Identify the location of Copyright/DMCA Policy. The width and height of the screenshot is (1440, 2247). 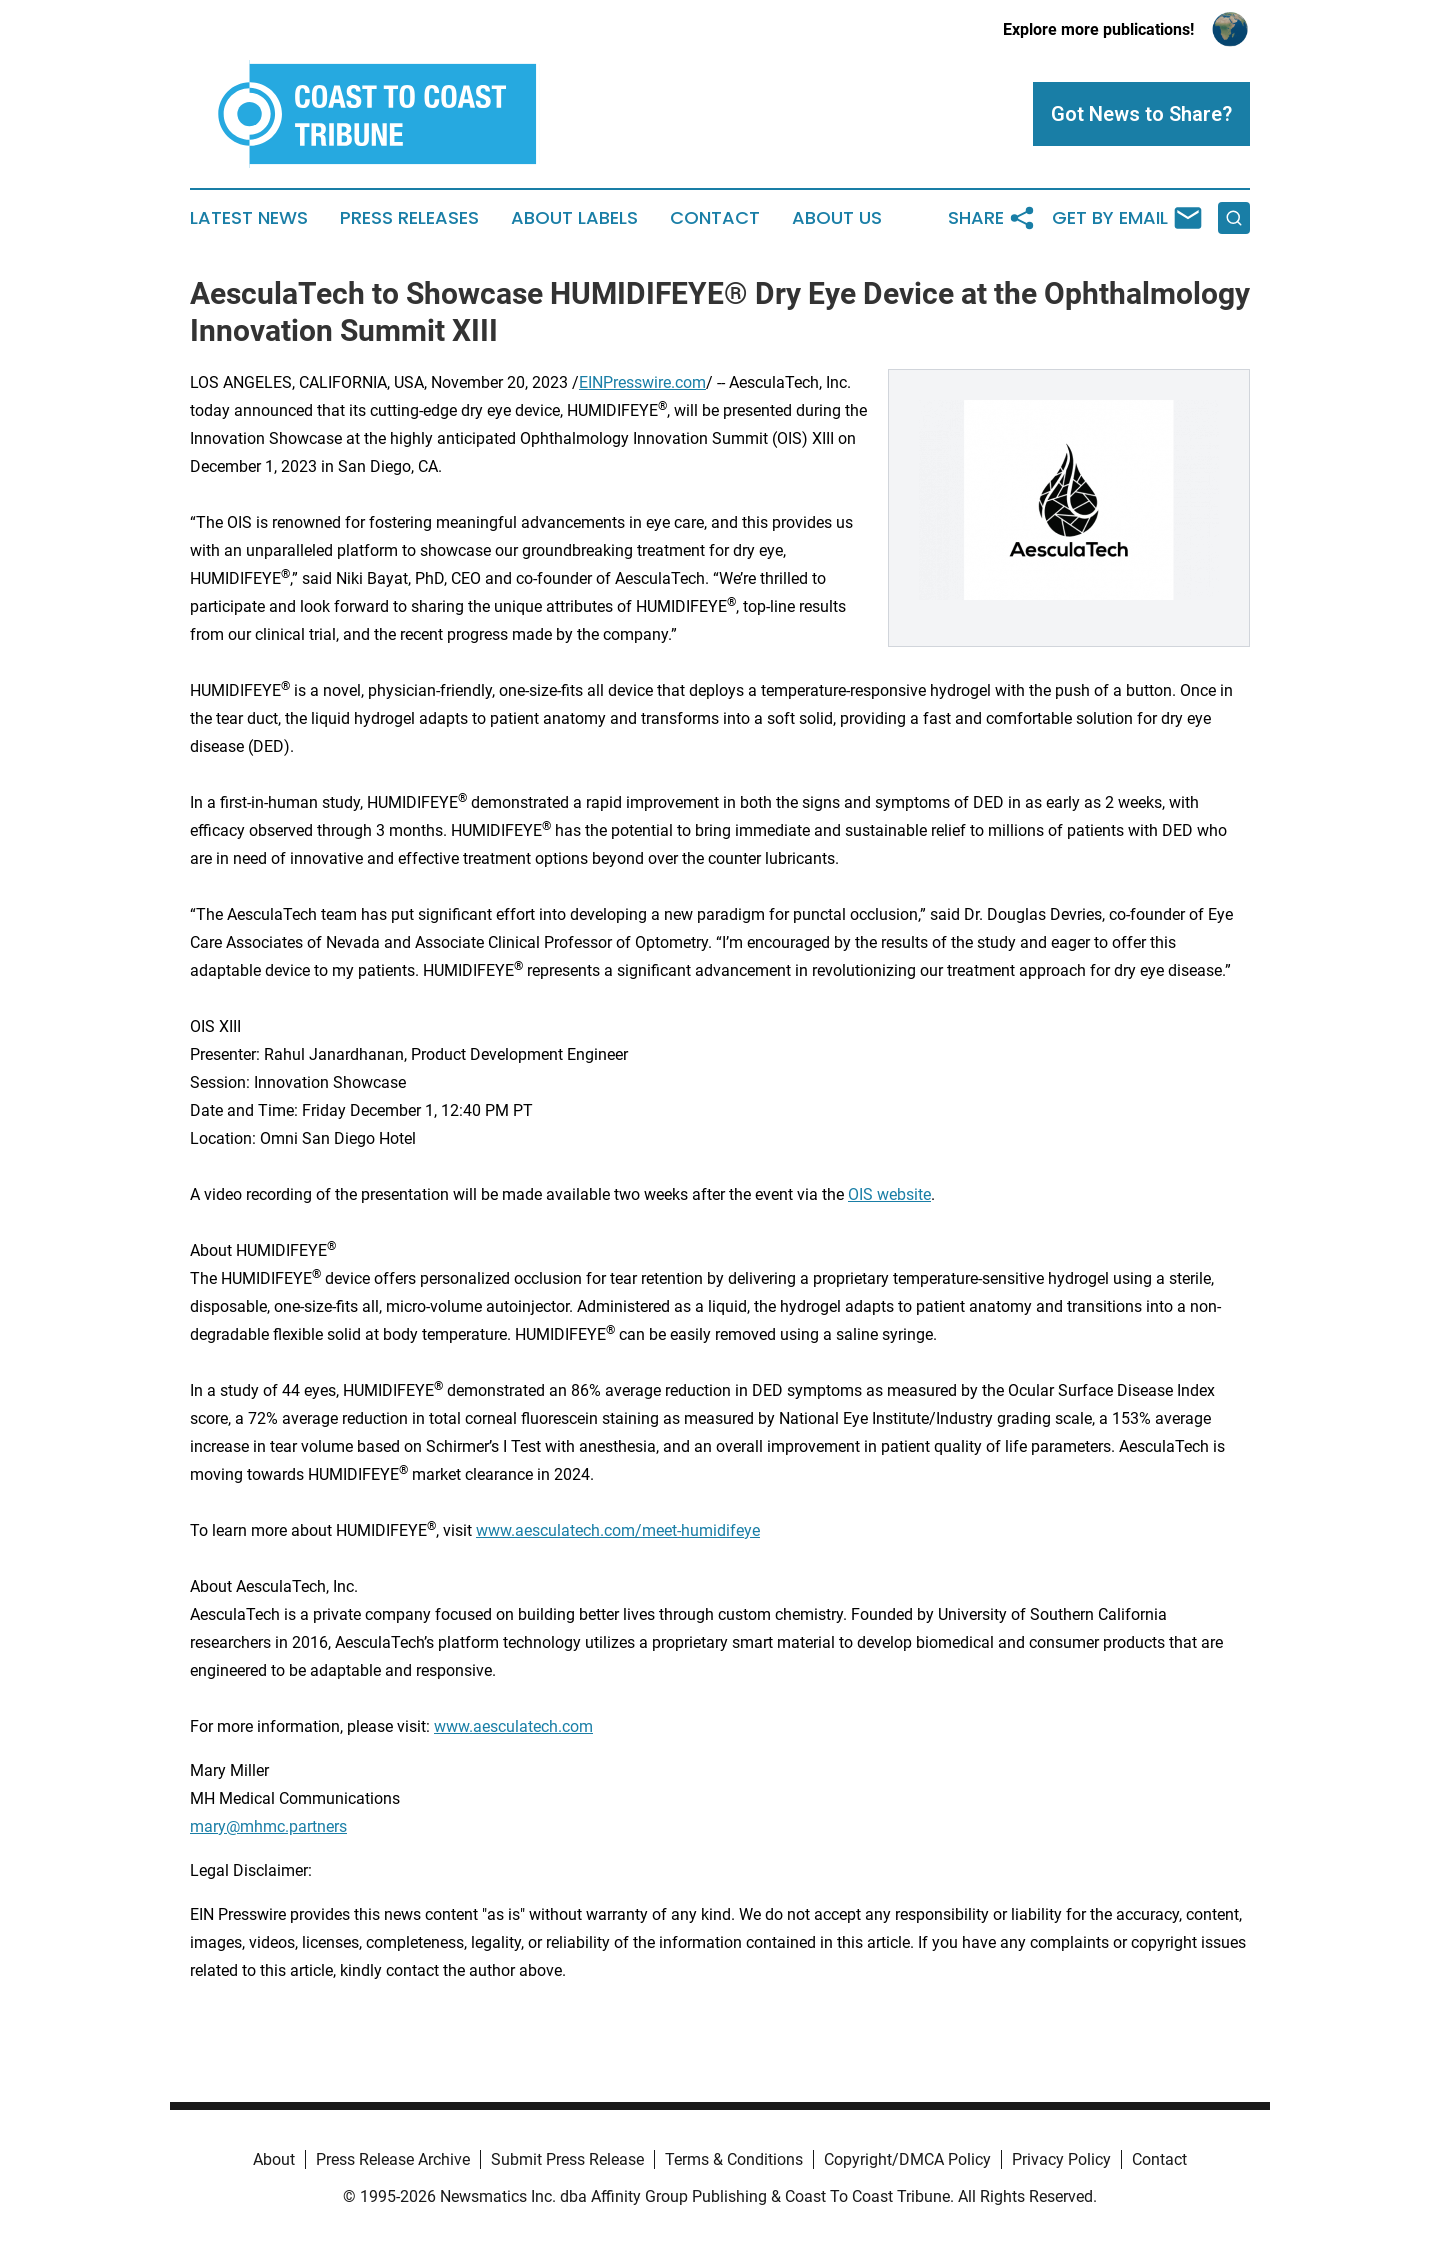
(907, 2159).